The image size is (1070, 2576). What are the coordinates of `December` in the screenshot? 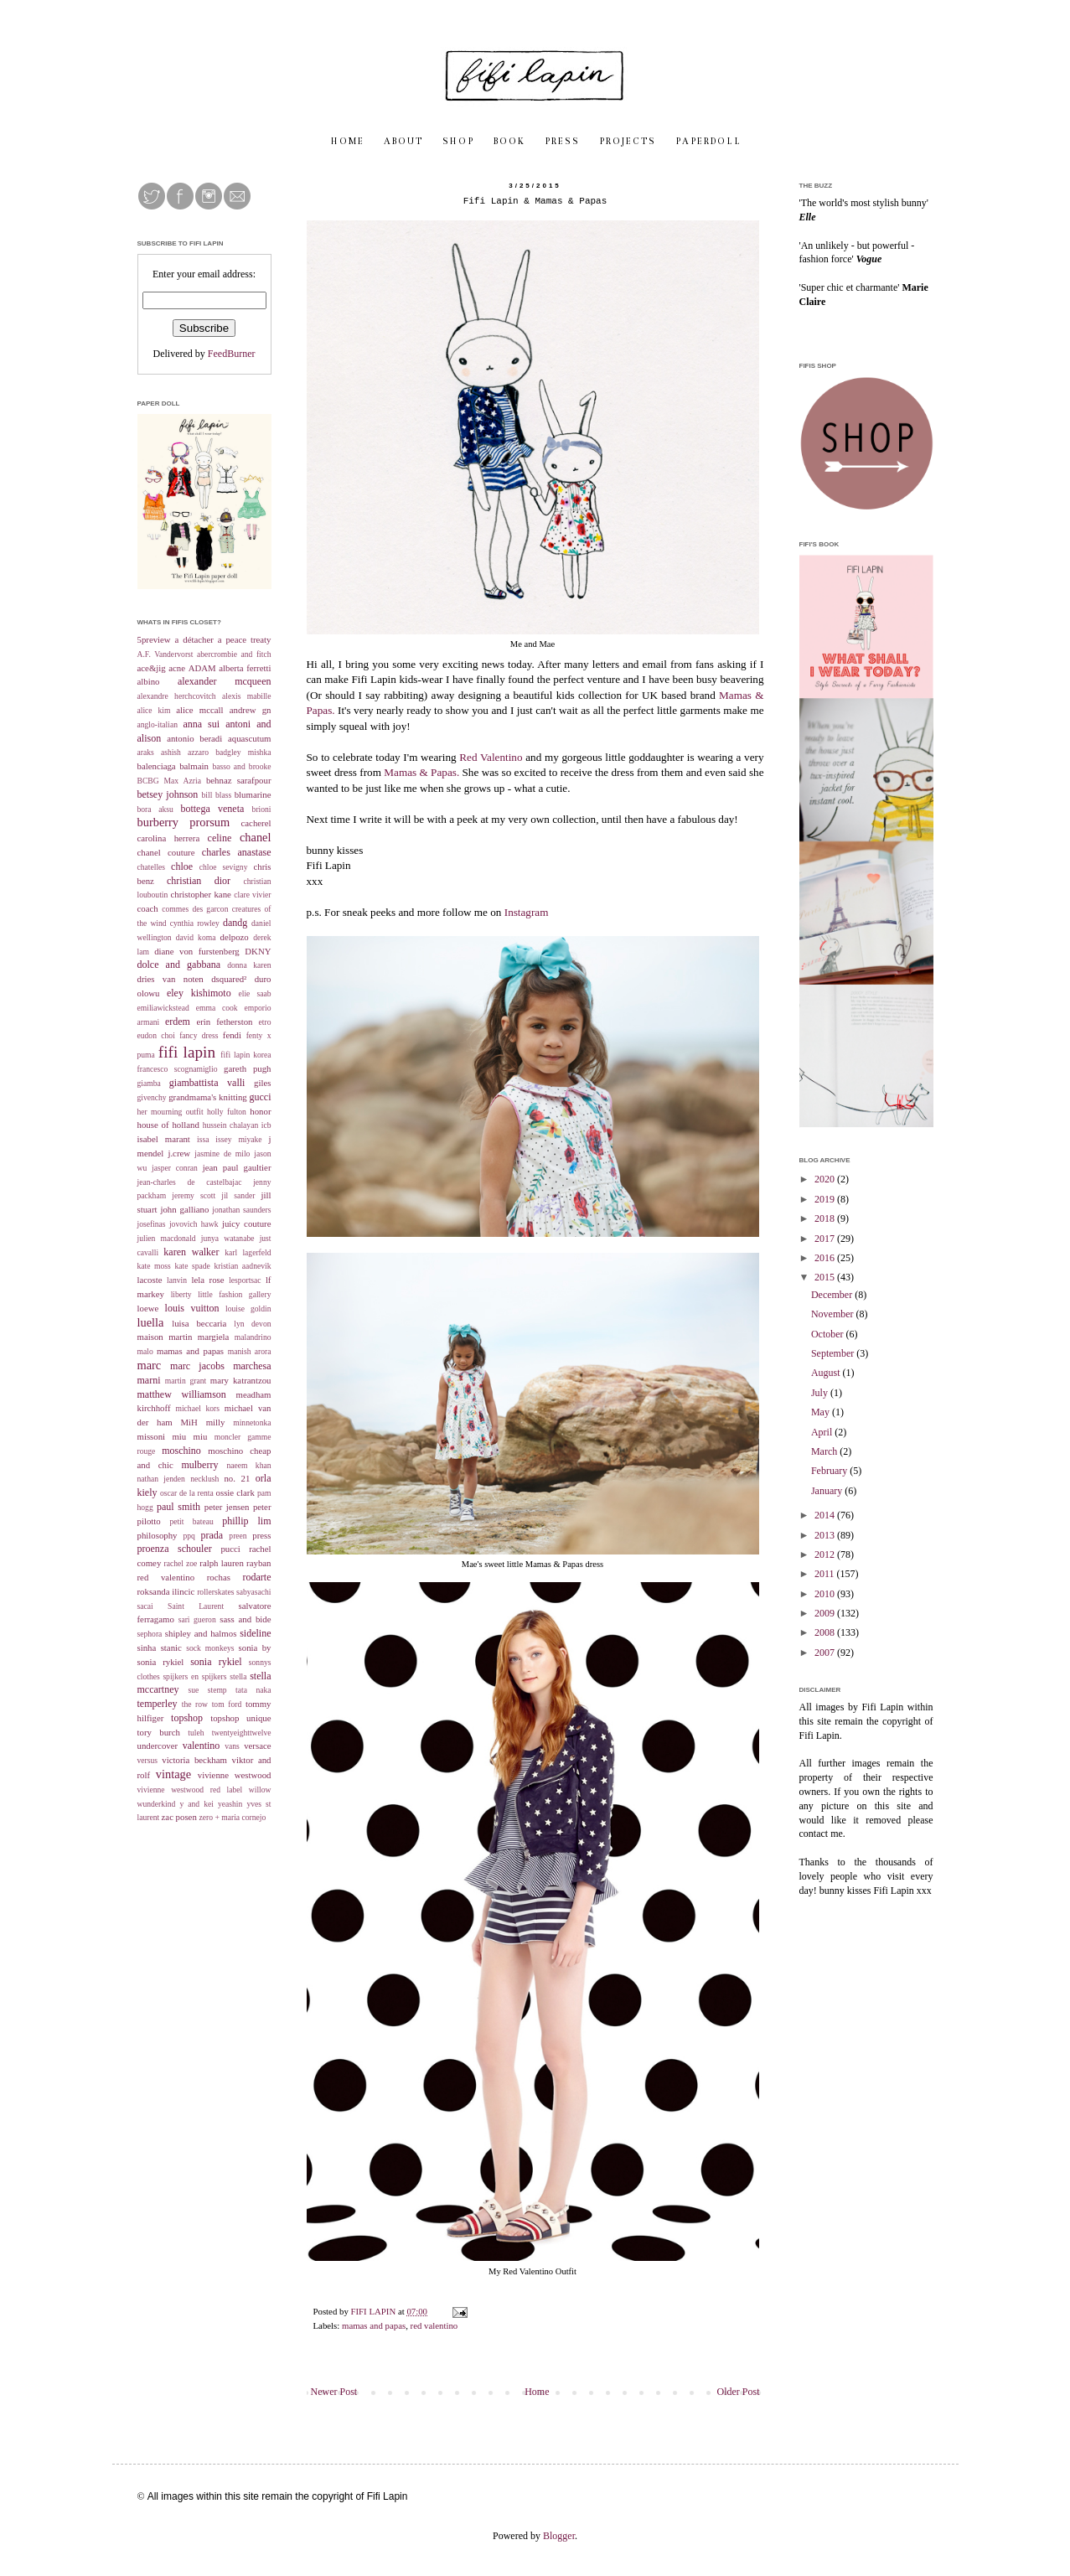 It's located at (833, 1295).